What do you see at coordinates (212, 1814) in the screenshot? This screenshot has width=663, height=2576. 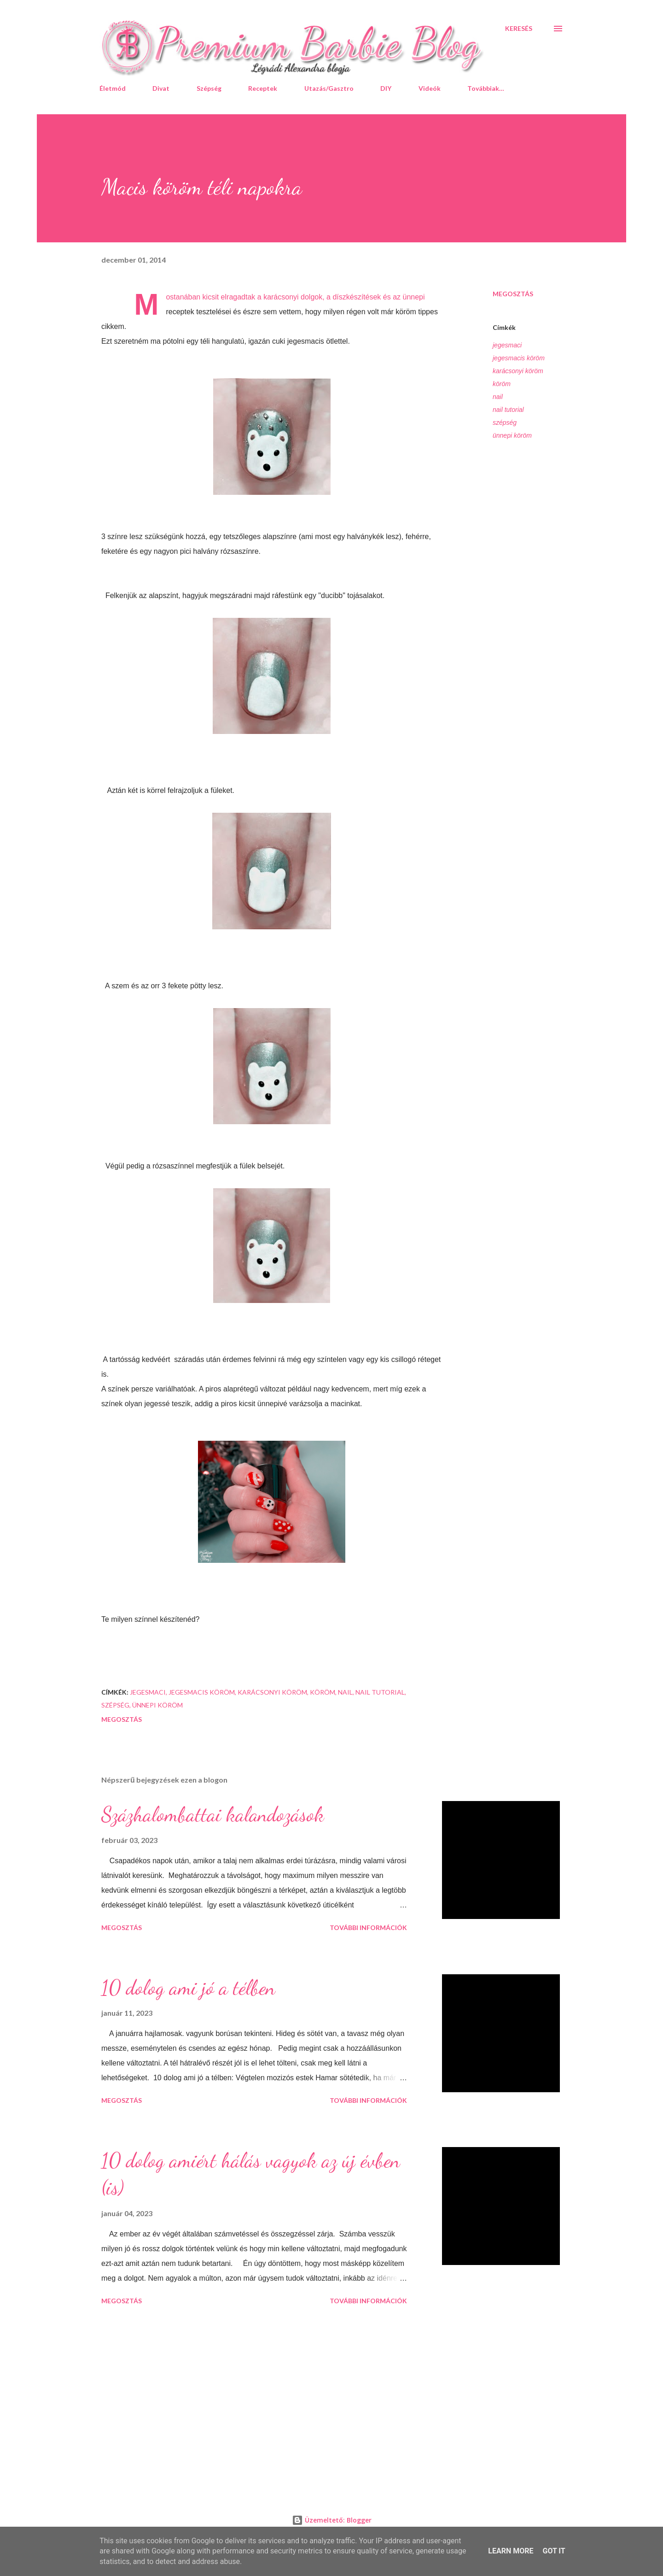 I see `Százhalombattai kalandozások` at bounding box center [212, 1814].